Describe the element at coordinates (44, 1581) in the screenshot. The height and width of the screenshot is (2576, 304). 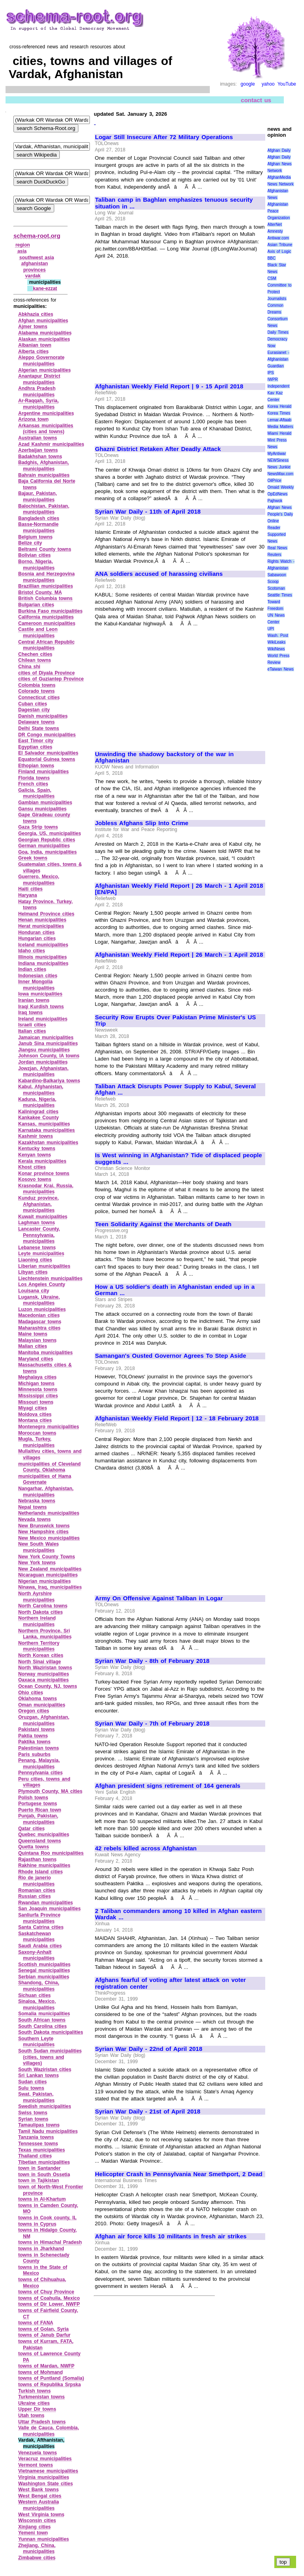
I see `Nigerian municipalities` at that location.